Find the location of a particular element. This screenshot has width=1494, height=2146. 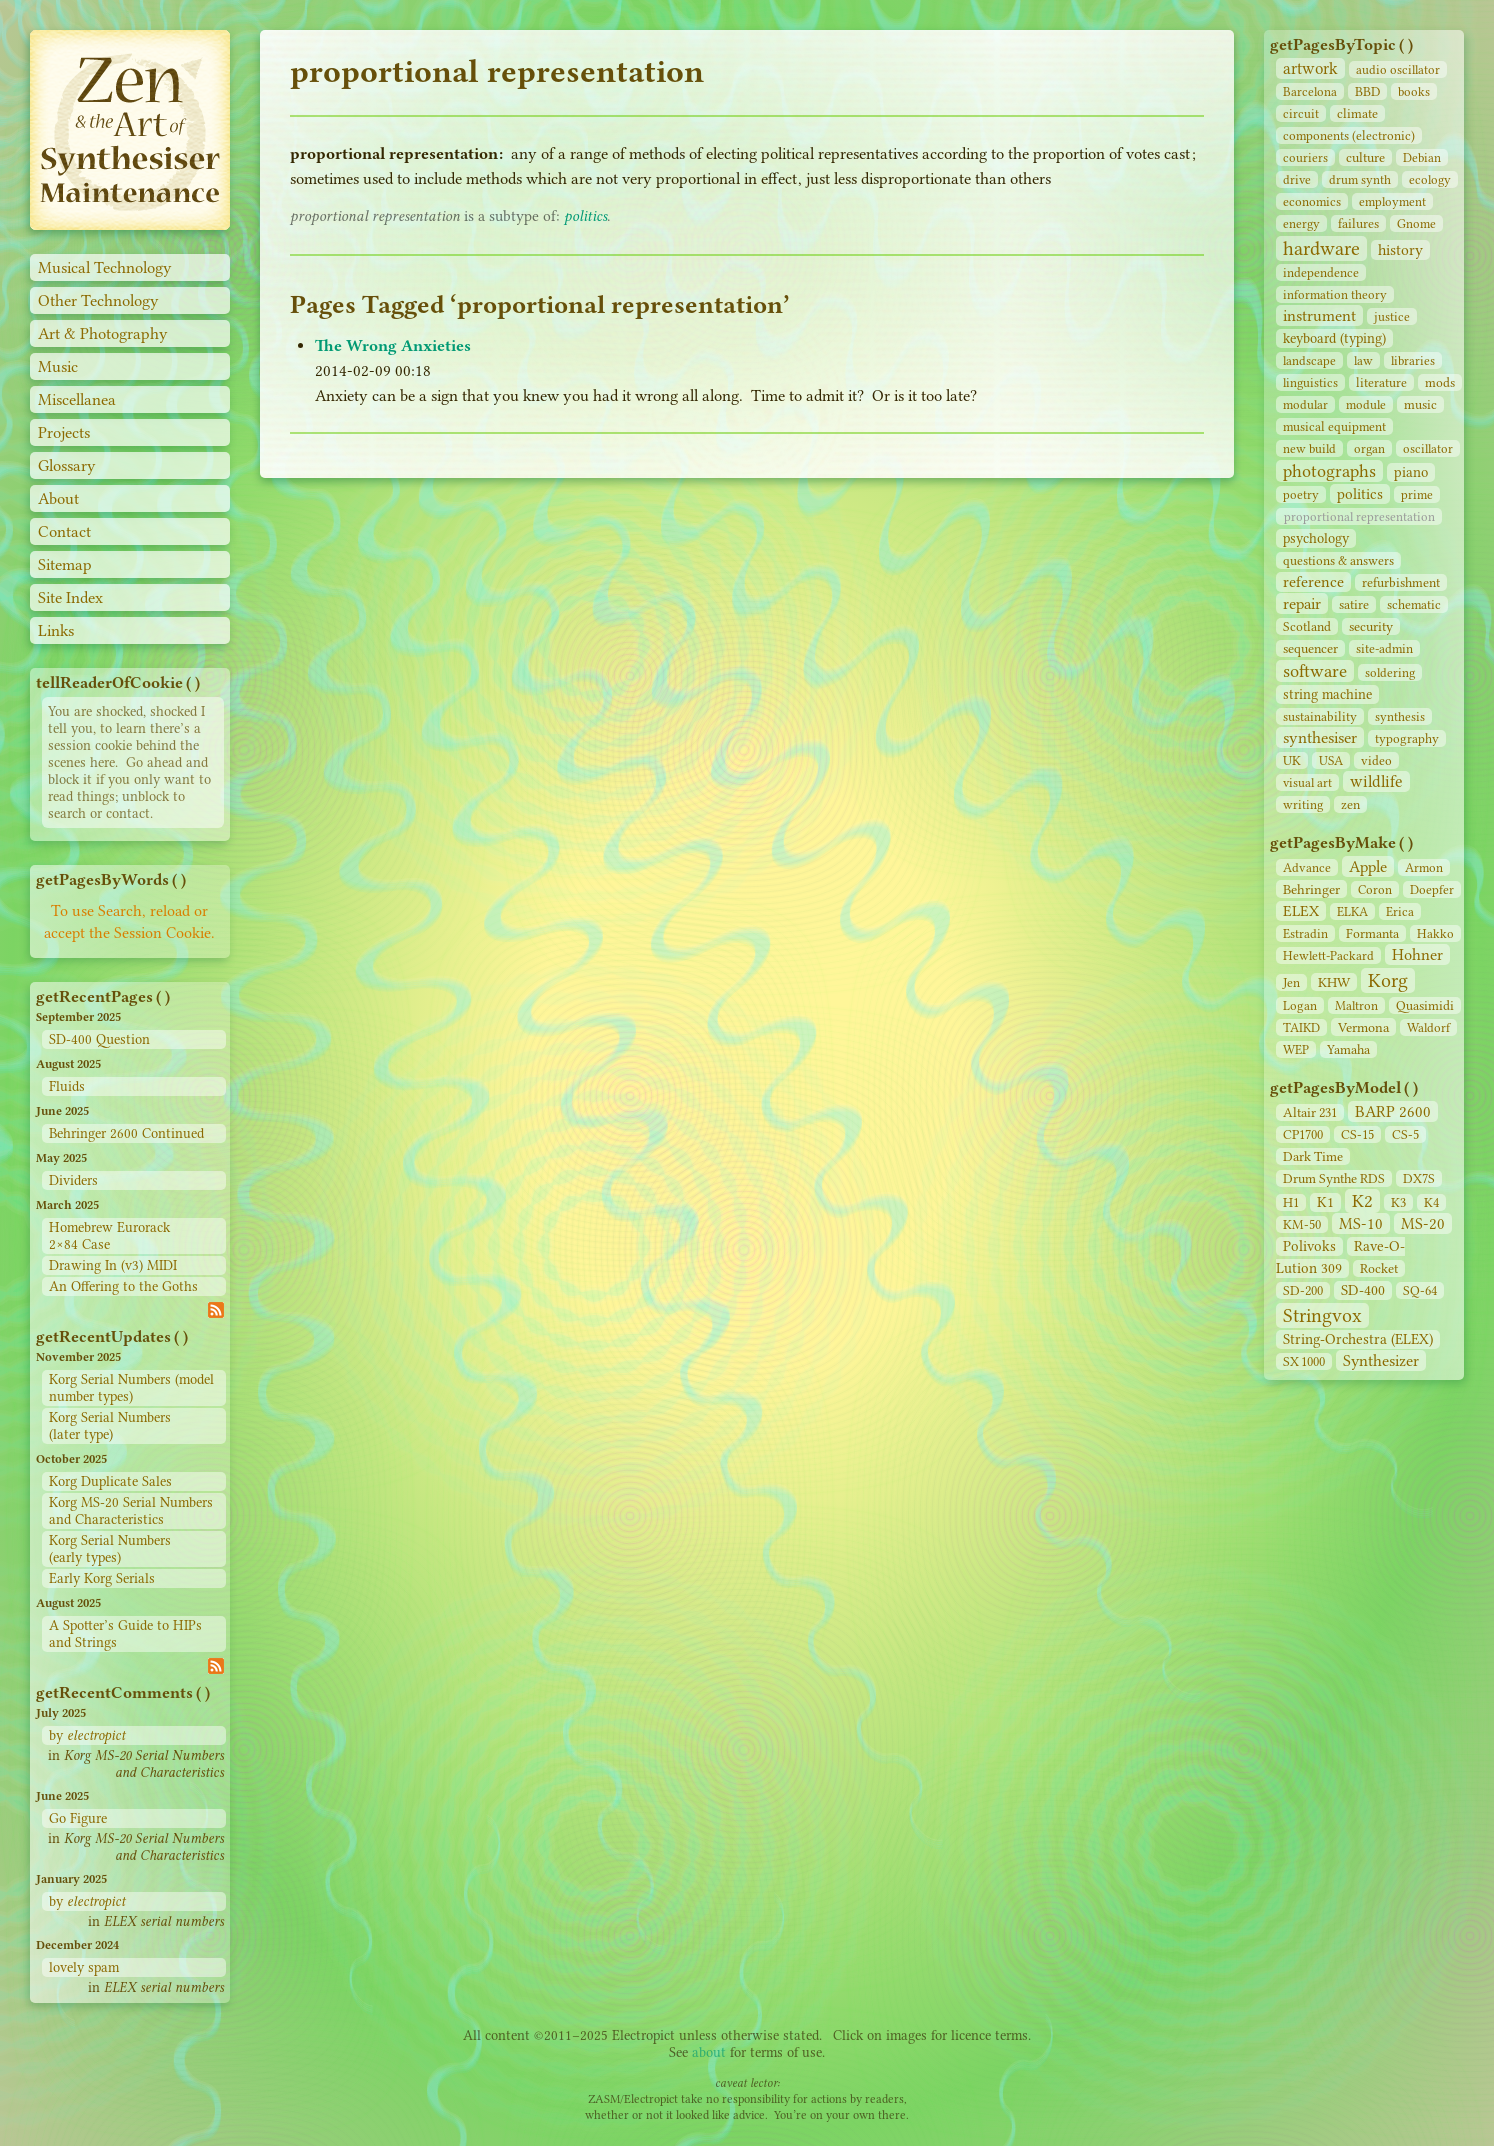

String‑Orchestra (ELEX) is located at coordinates (1358, 1339).